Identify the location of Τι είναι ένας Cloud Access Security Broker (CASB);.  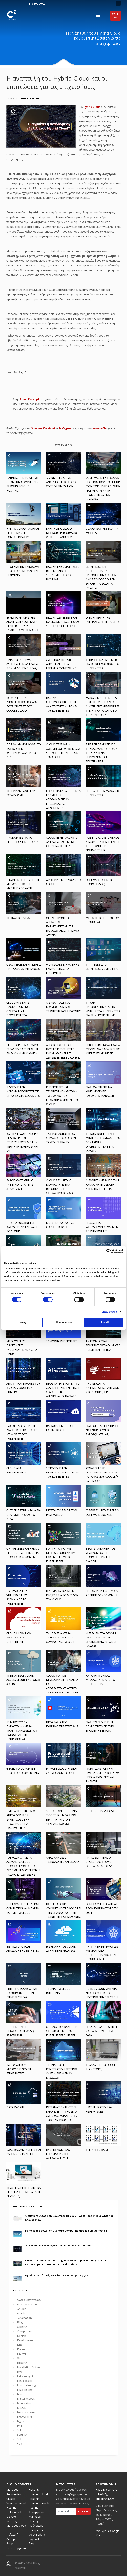
(23, 1680).